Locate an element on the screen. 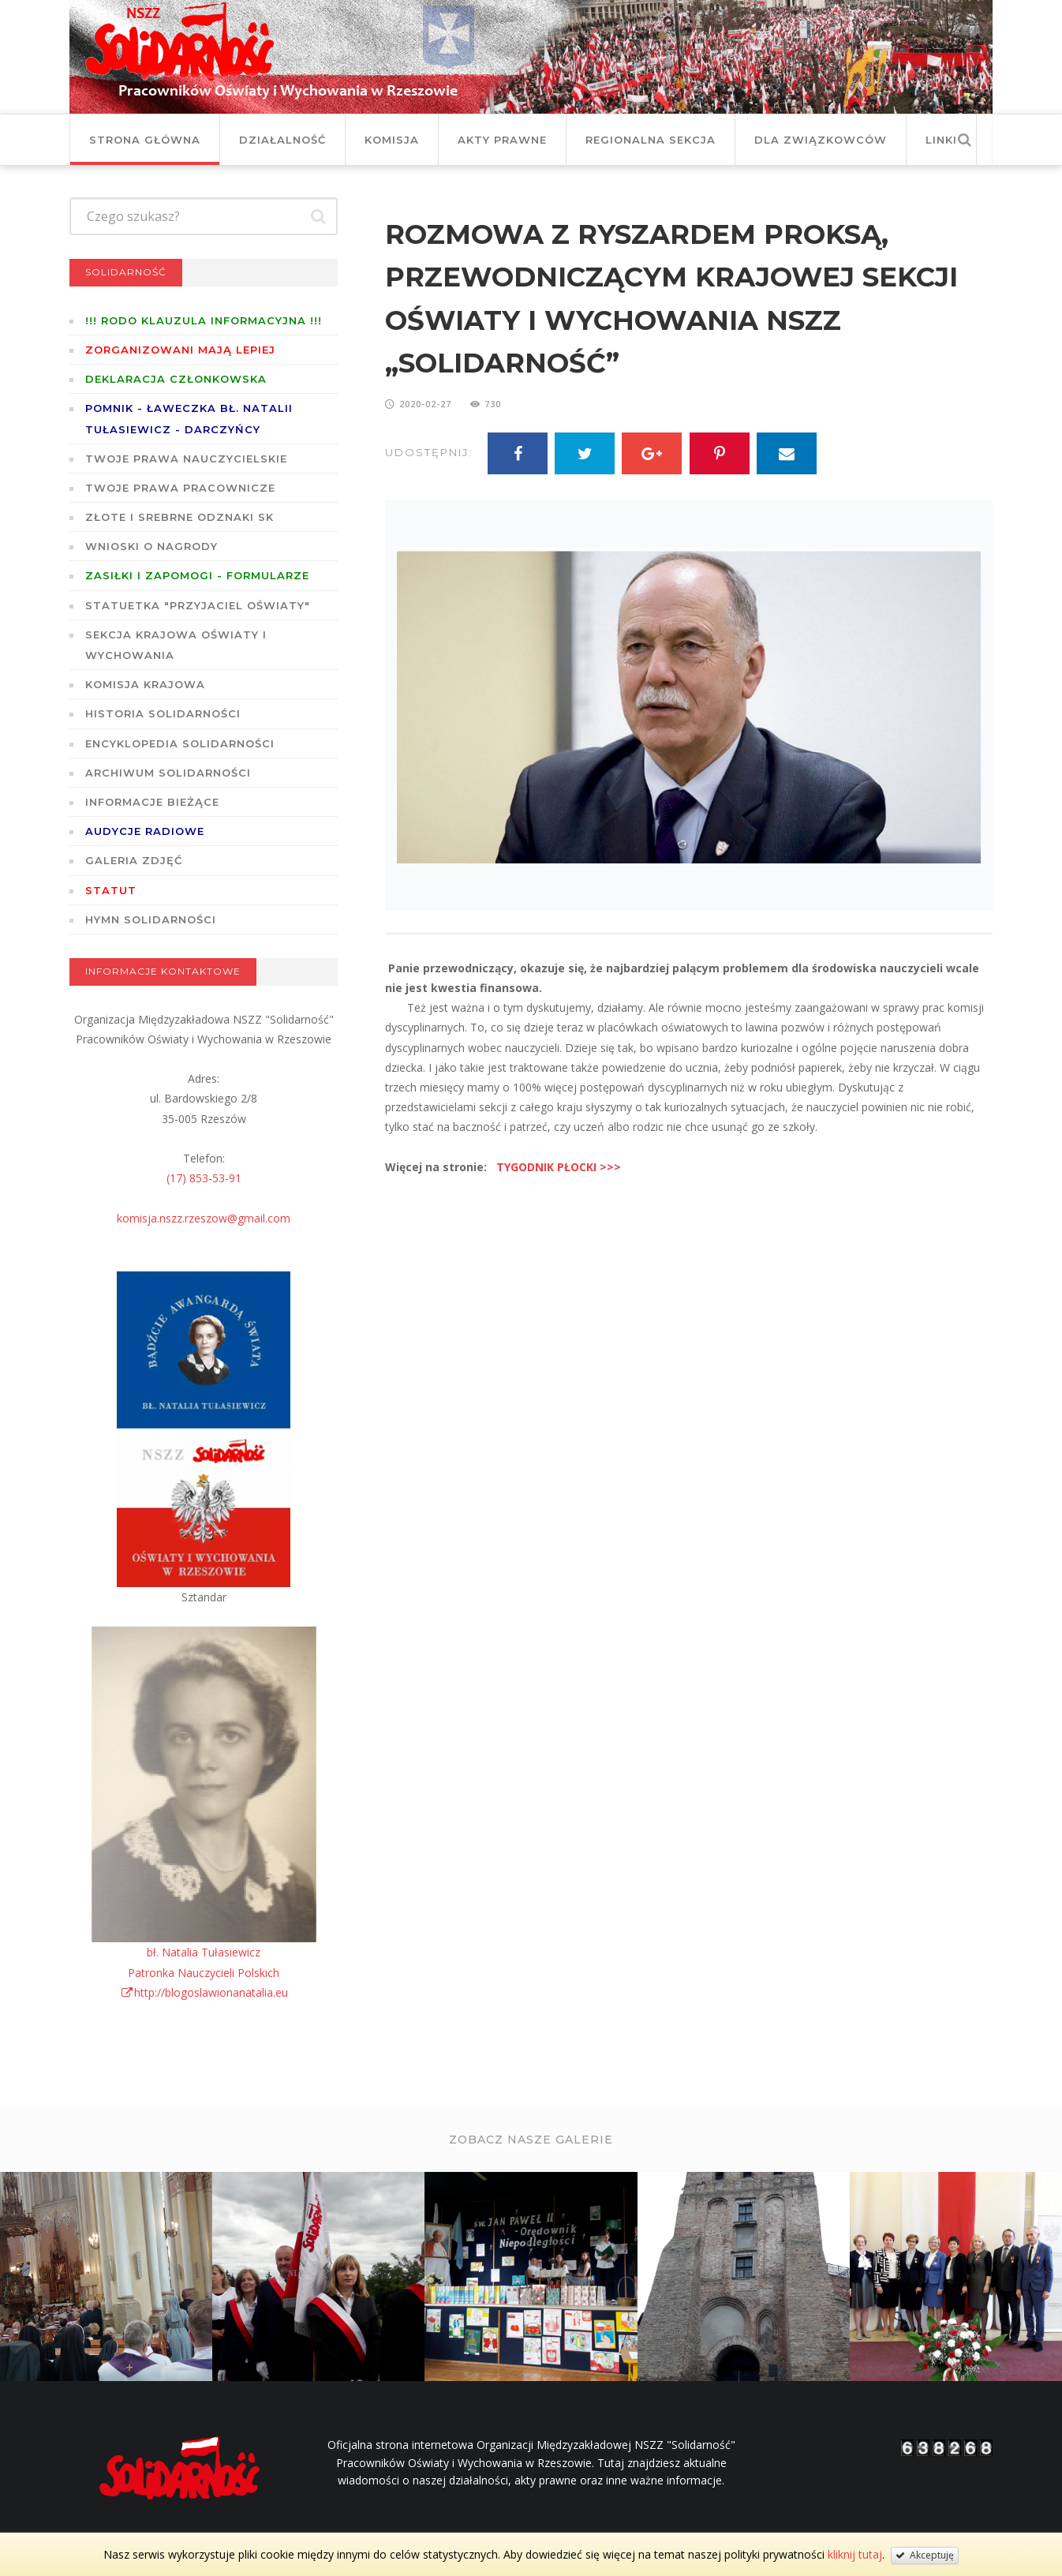 The height and width of the screenshot is (2576, 1062). Komisja Krajowa is located at coordinates (145, 684).